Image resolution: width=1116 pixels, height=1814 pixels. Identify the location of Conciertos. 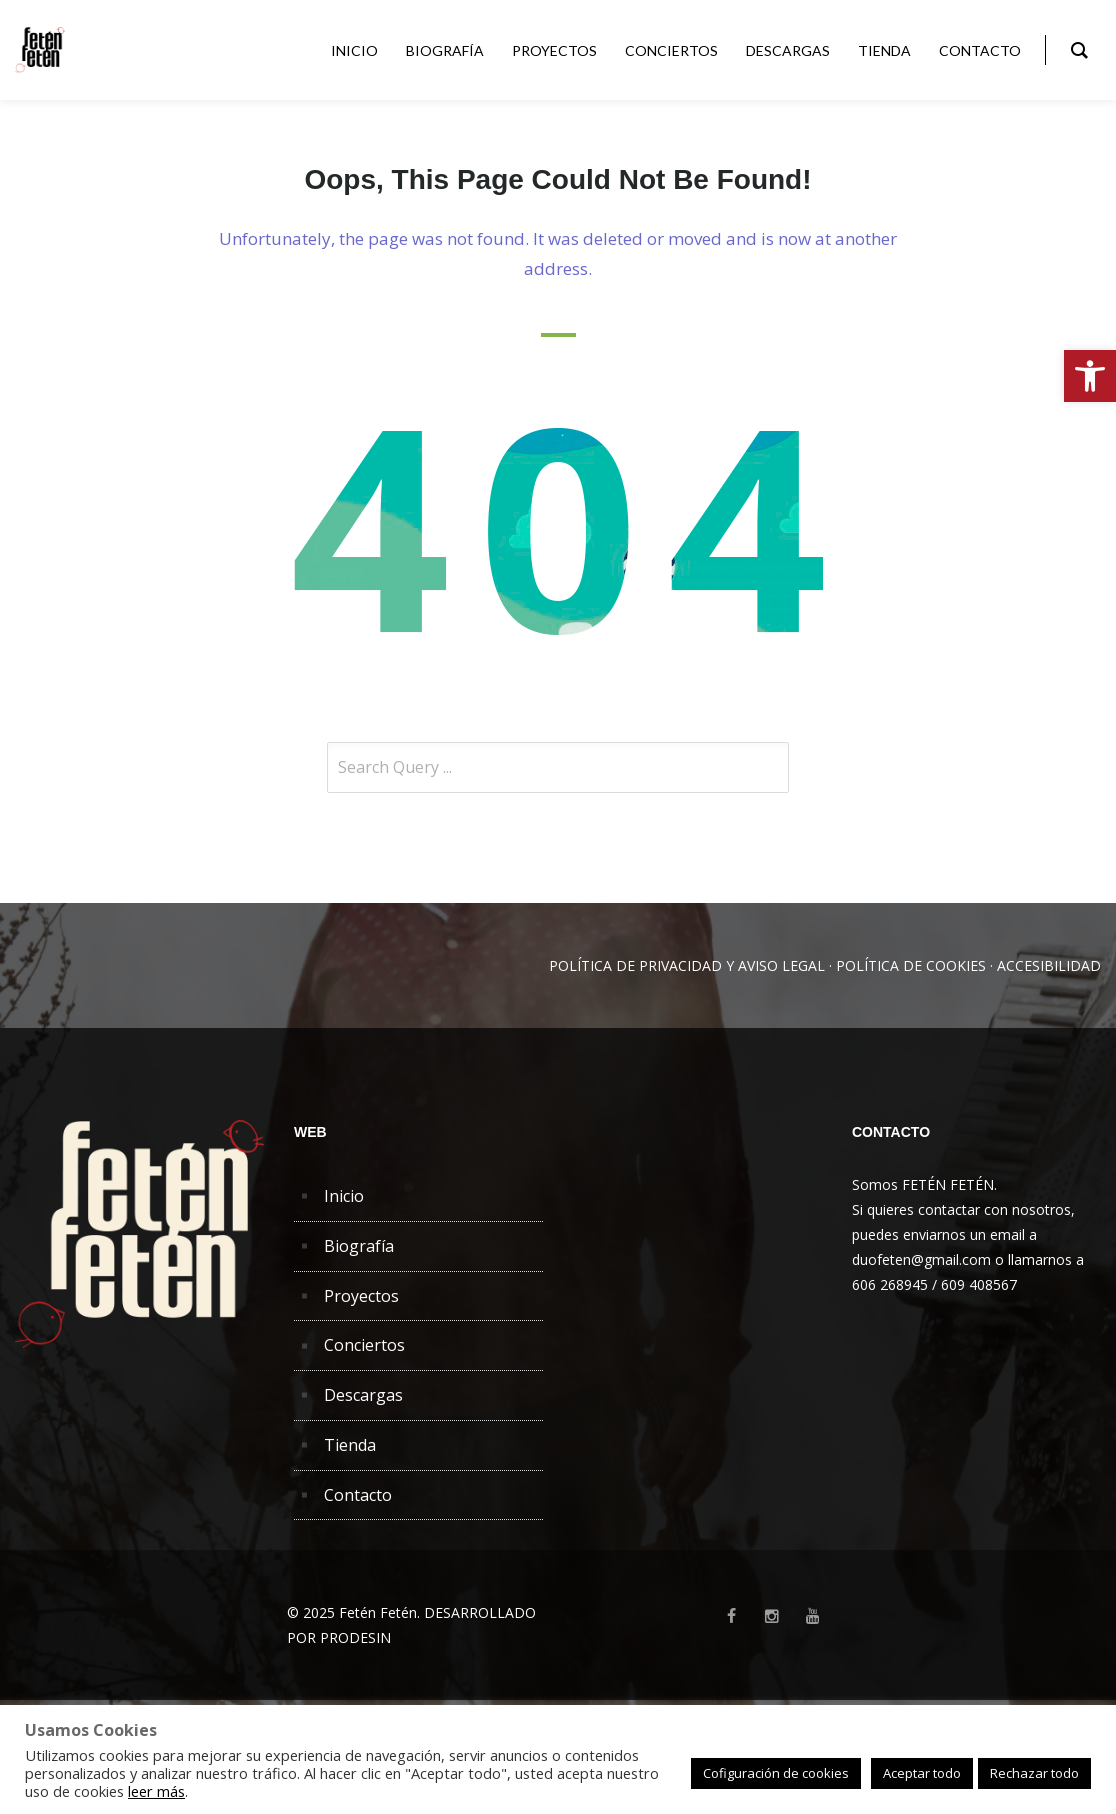
(364, 1345).